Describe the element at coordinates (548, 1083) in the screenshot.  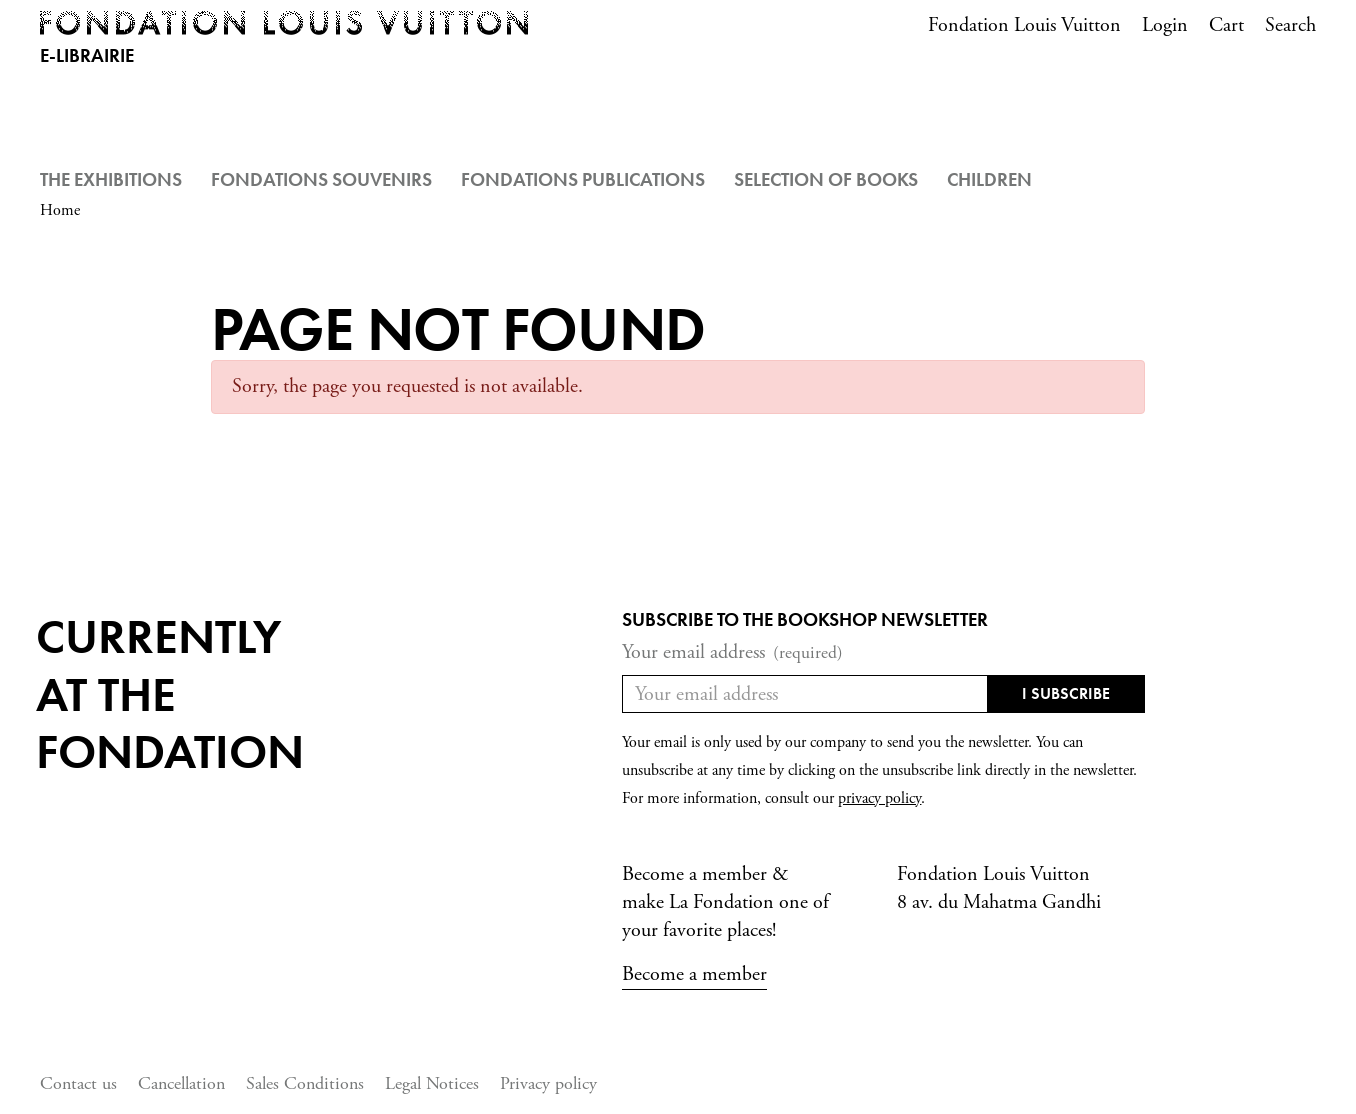
I see `Privacy policy` at that location.